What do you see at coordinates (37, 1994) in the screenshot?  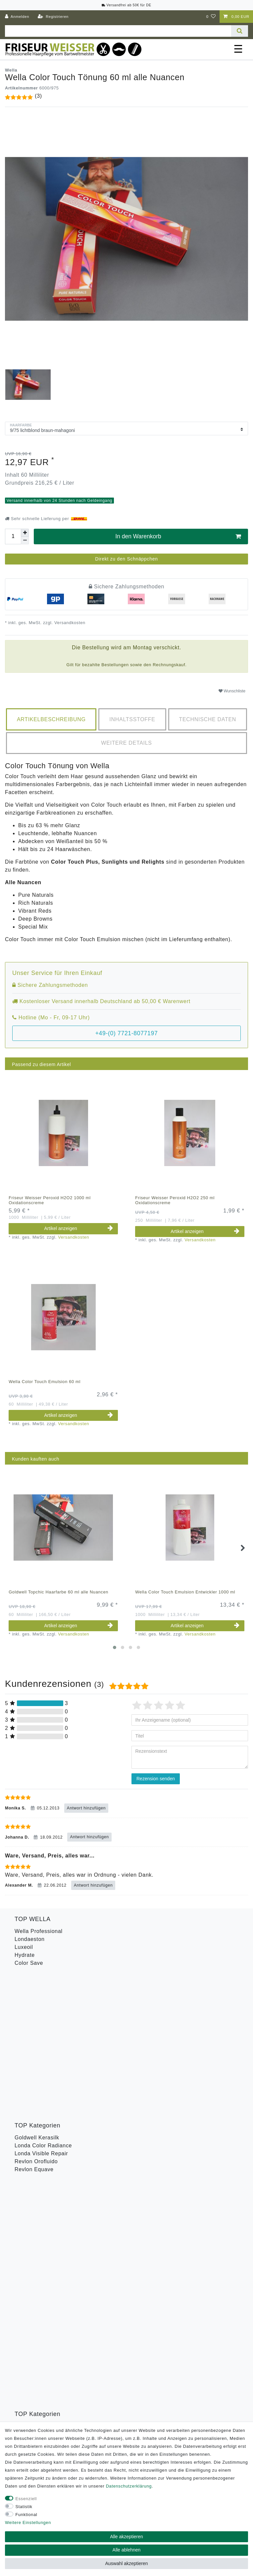 I see `Goldwell Kerasilk` at bounding box center [37, 1994].